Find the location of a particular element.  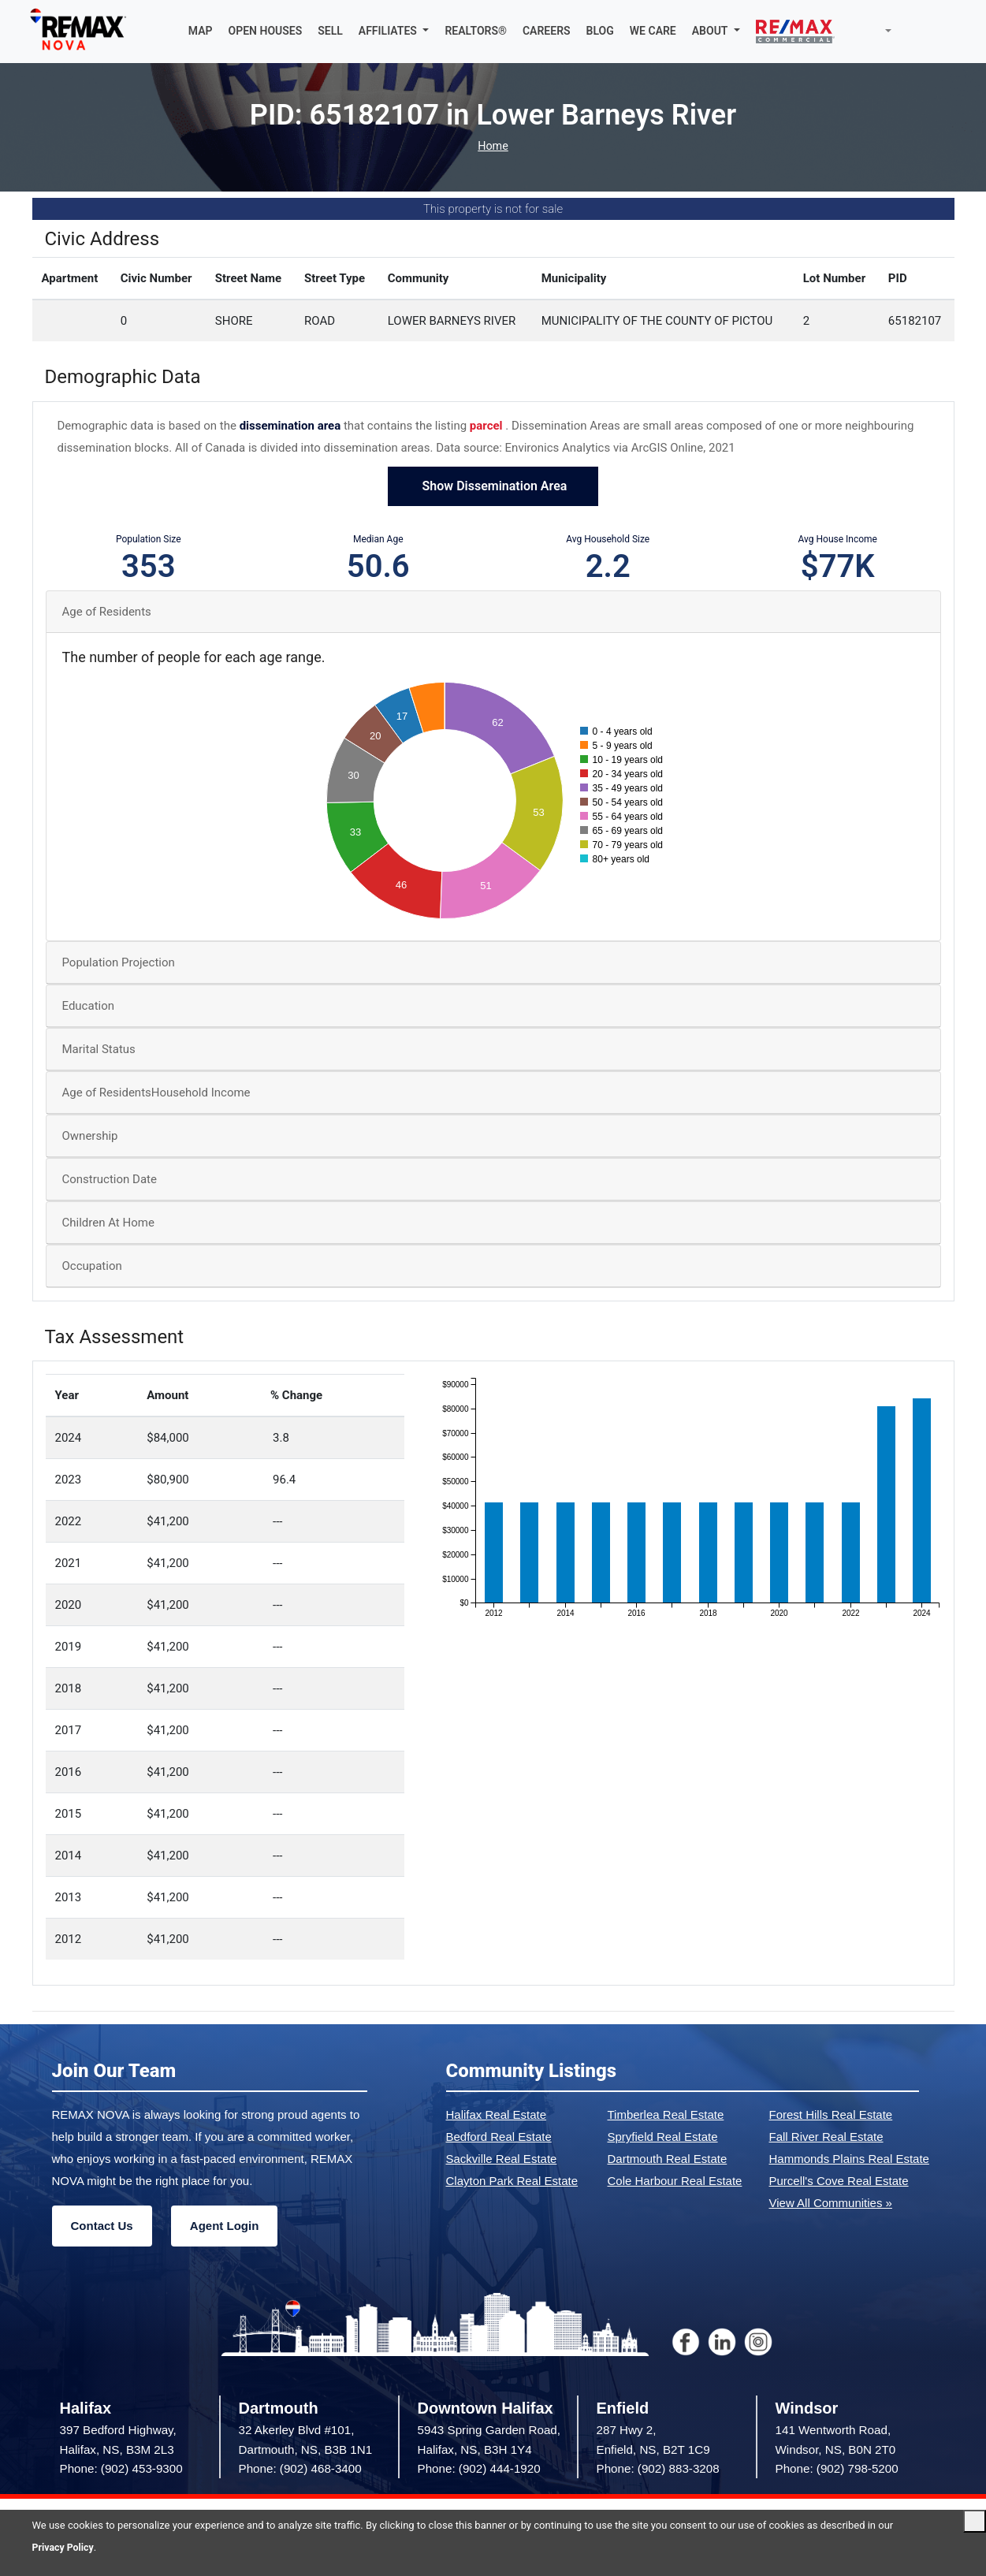

BLOG is located at coordinates (600, 31).